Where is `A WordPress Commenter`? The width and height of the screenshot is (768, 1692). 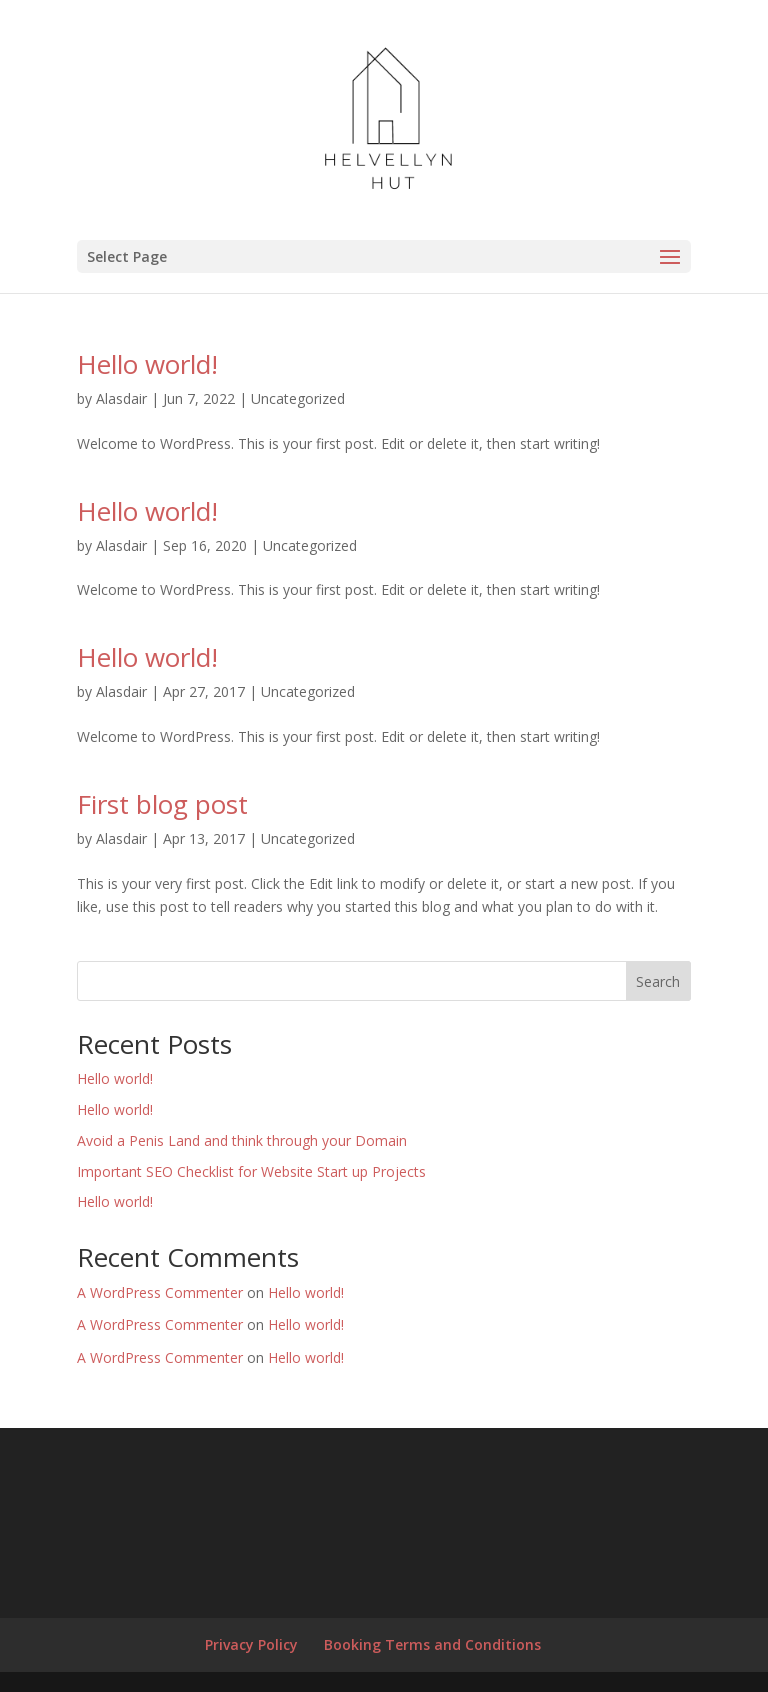 A WordPress Commenter is located at coordinates (160, 1292).